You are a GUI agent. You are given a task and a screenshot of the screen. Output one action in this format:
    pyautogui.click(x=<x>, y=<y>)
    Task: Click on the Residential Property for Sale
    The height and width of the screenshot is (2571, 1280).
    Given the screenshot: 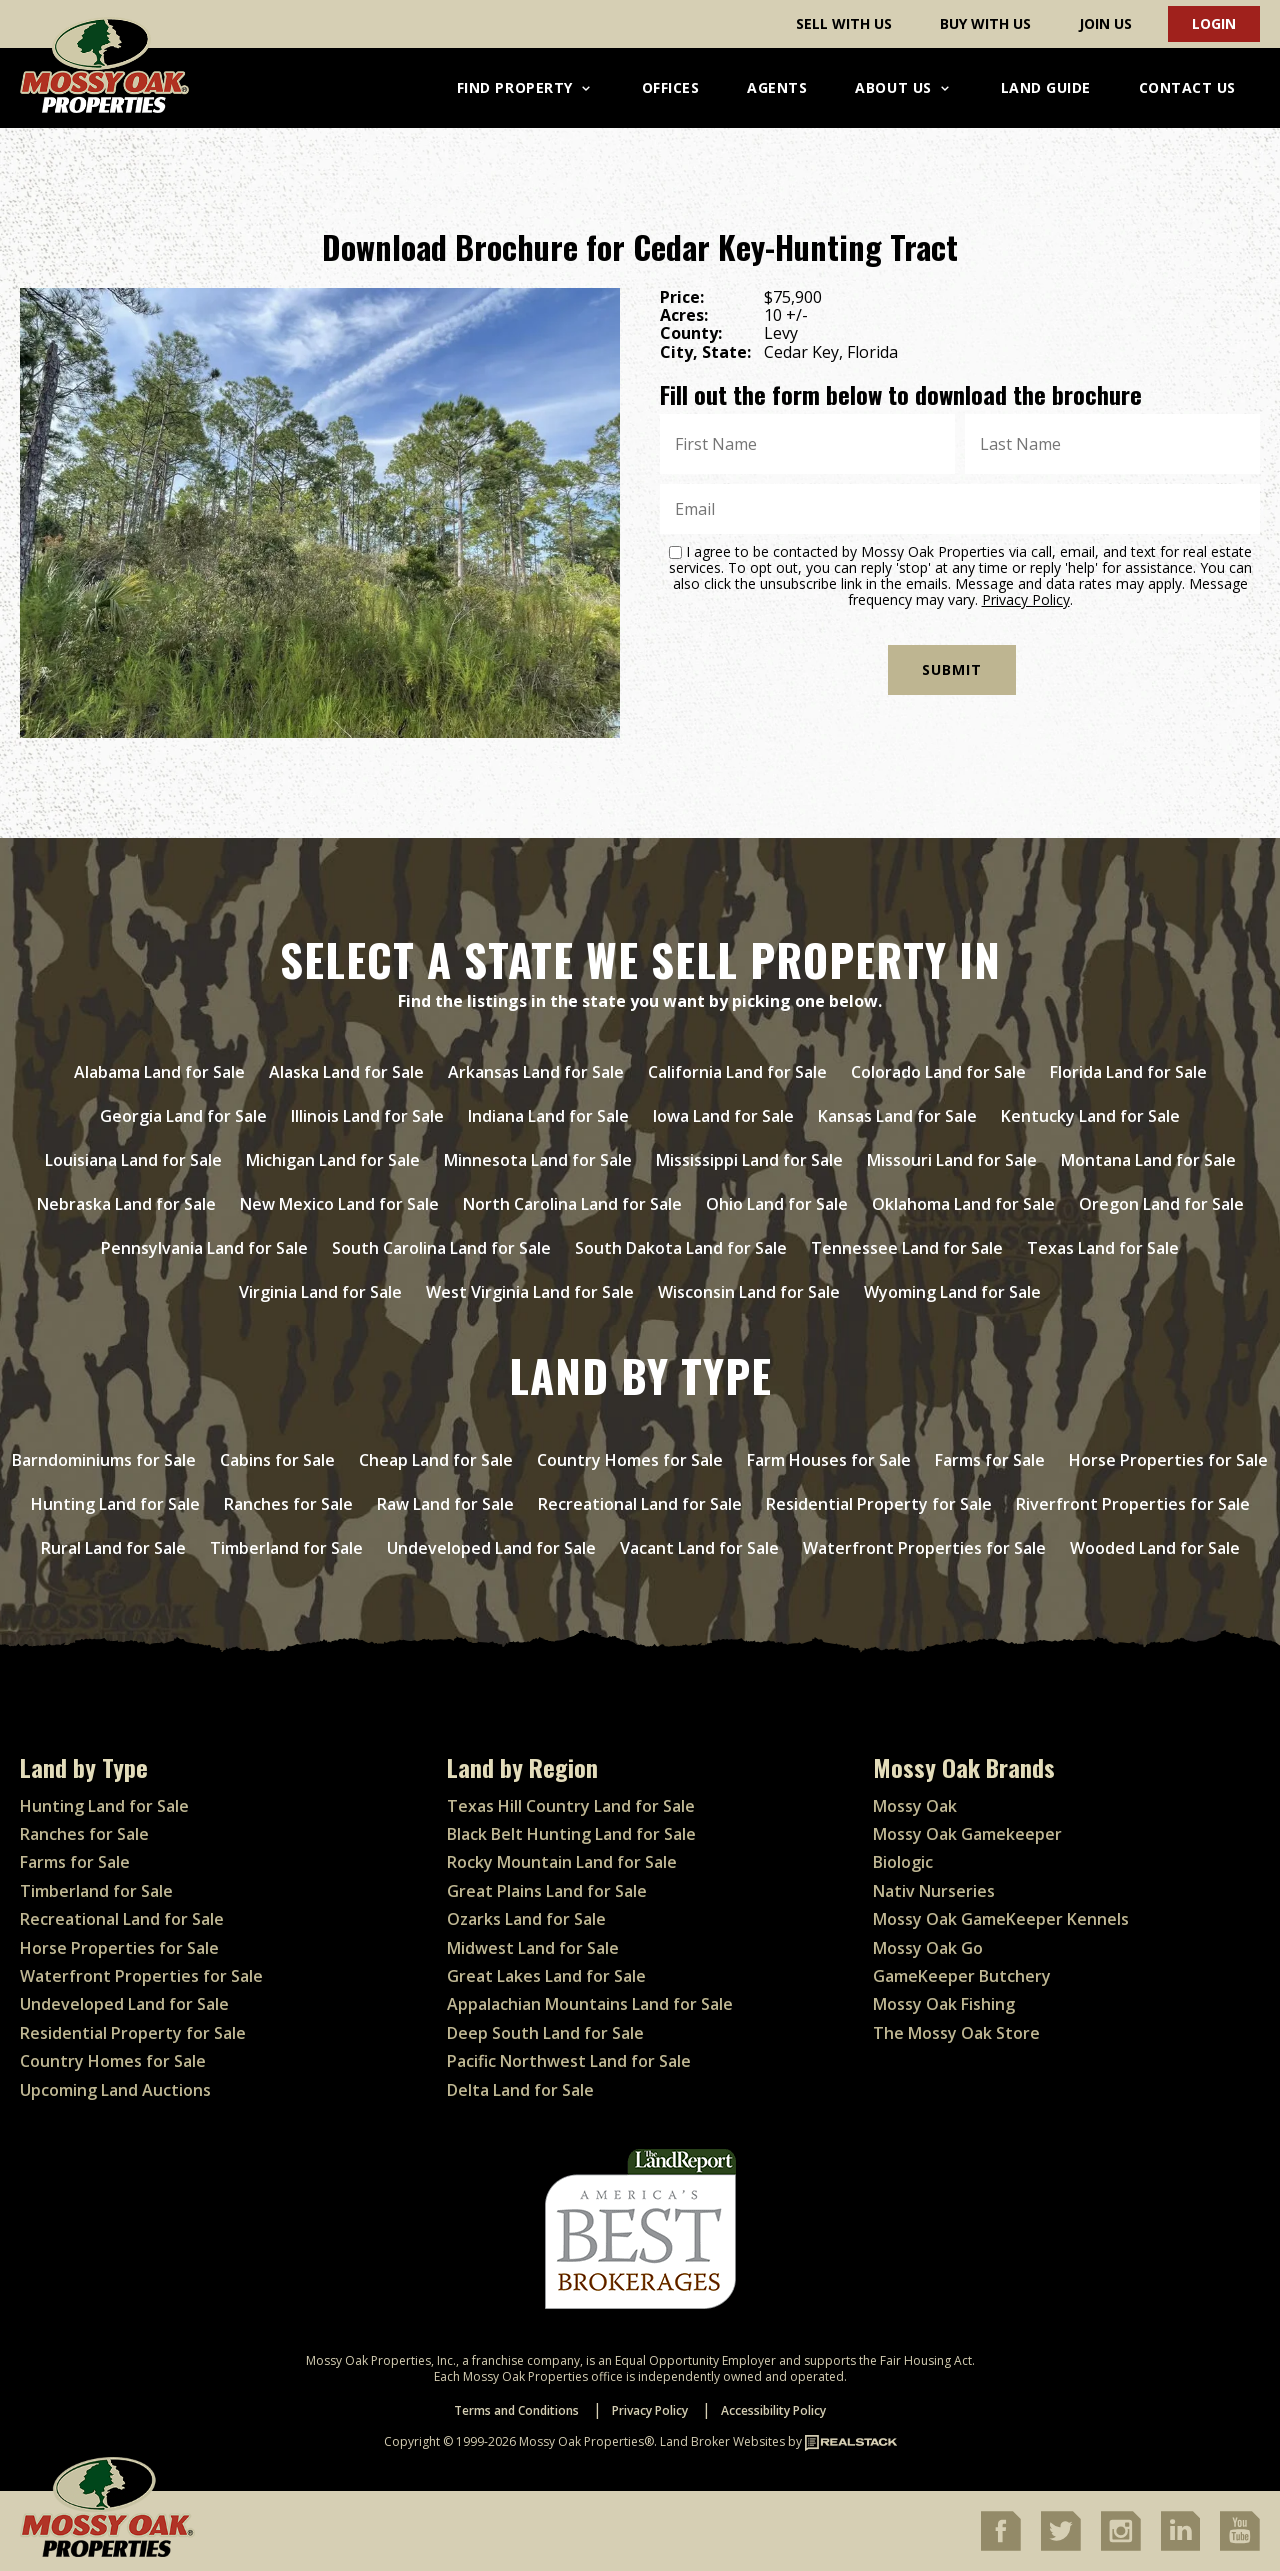 What is the action you would take?
    pyautogui.click(x=879, y=1504)
    